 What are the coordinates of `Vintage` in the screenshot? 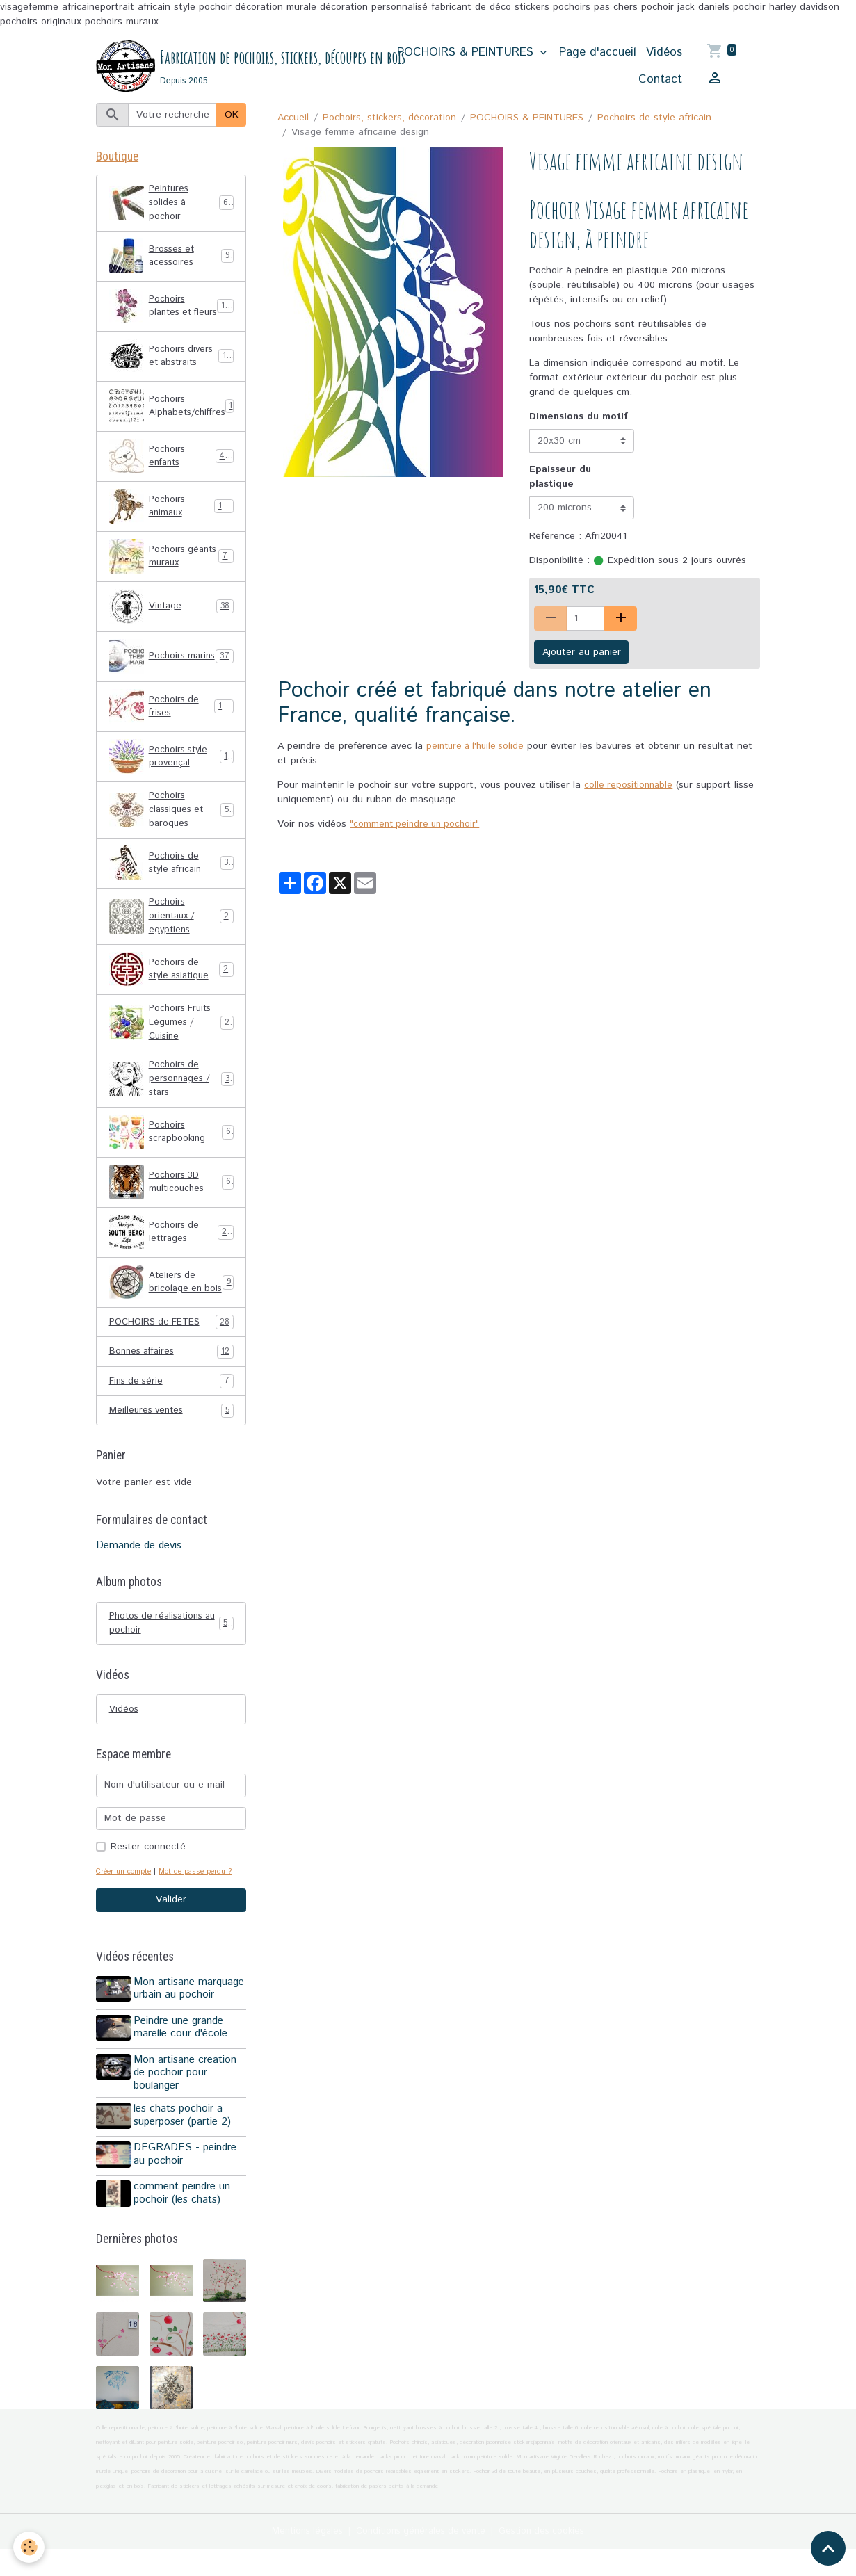 It's located at (171, 621).